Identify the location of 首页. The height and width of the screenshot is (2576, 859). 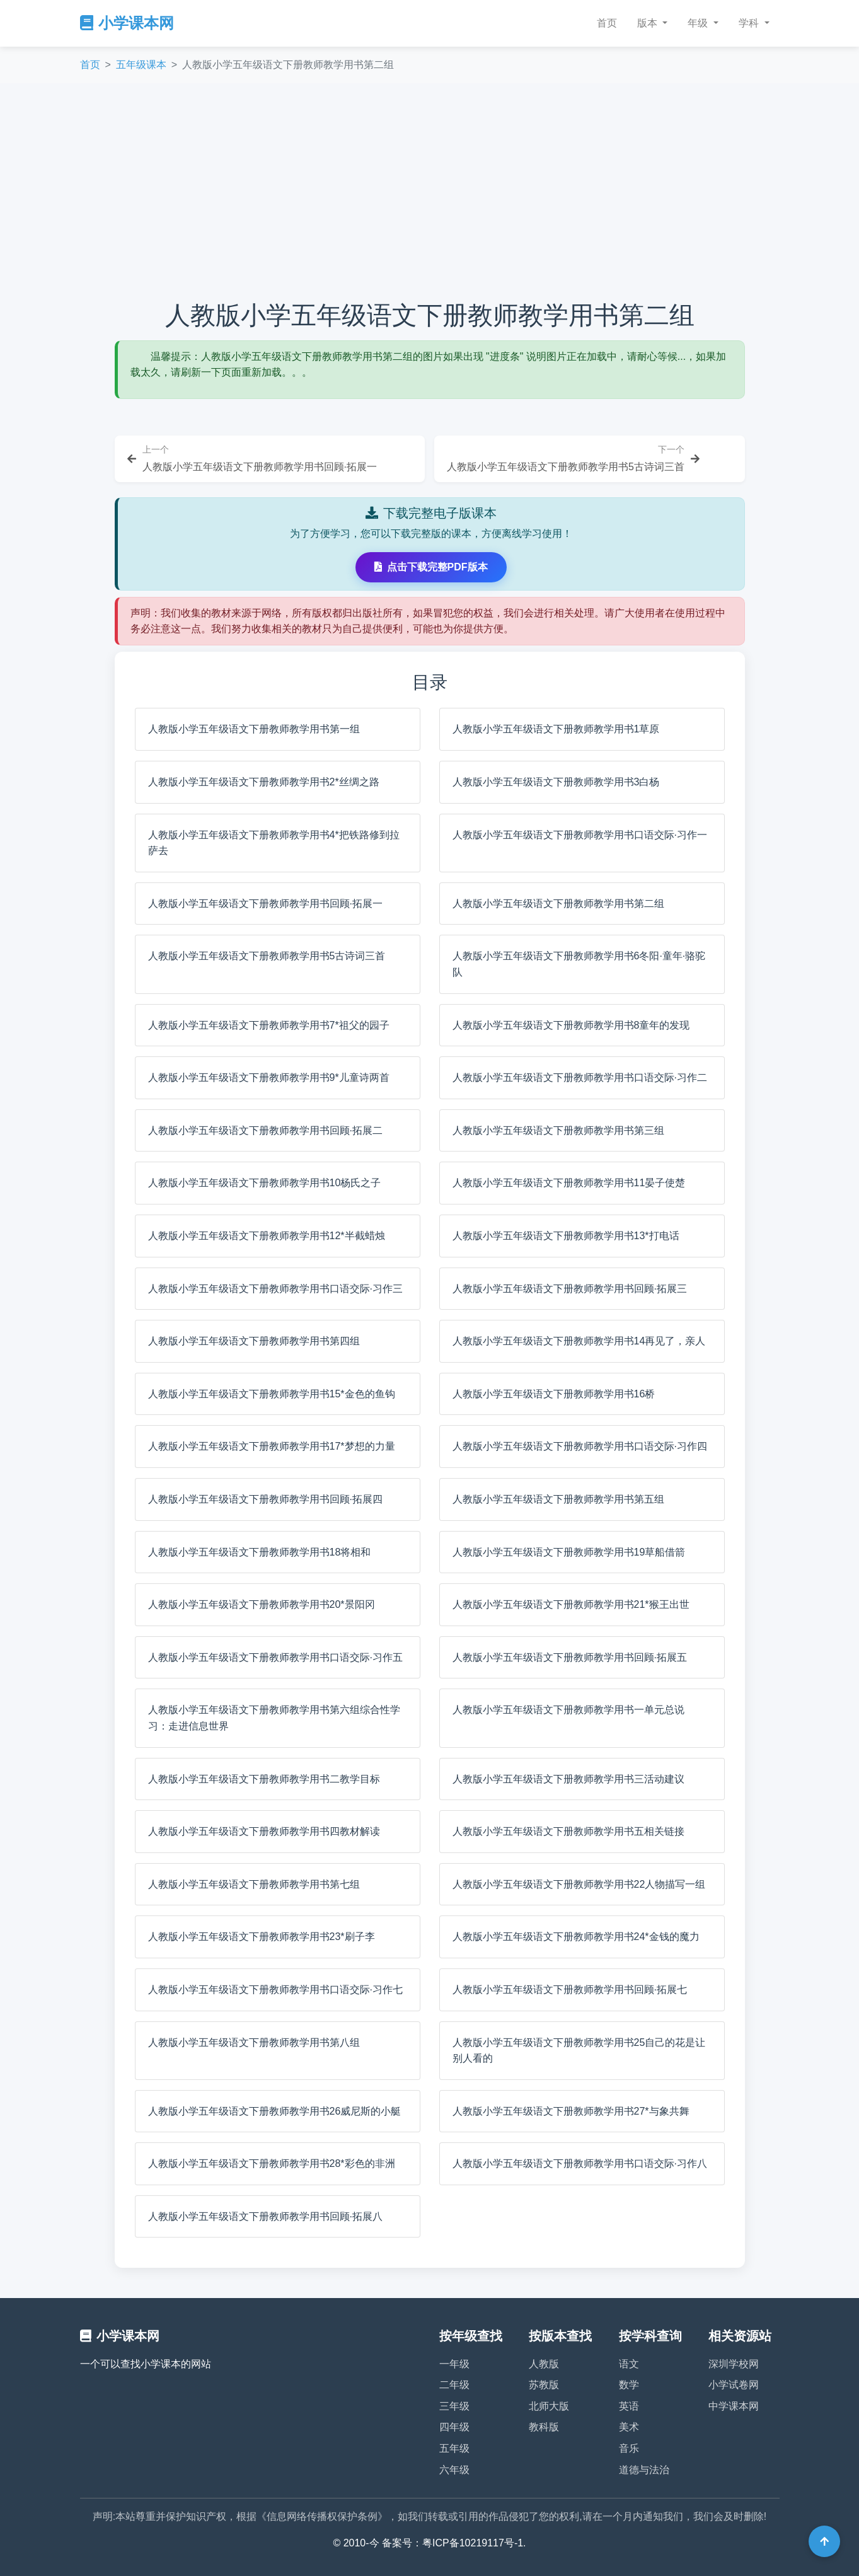
(607, 23).